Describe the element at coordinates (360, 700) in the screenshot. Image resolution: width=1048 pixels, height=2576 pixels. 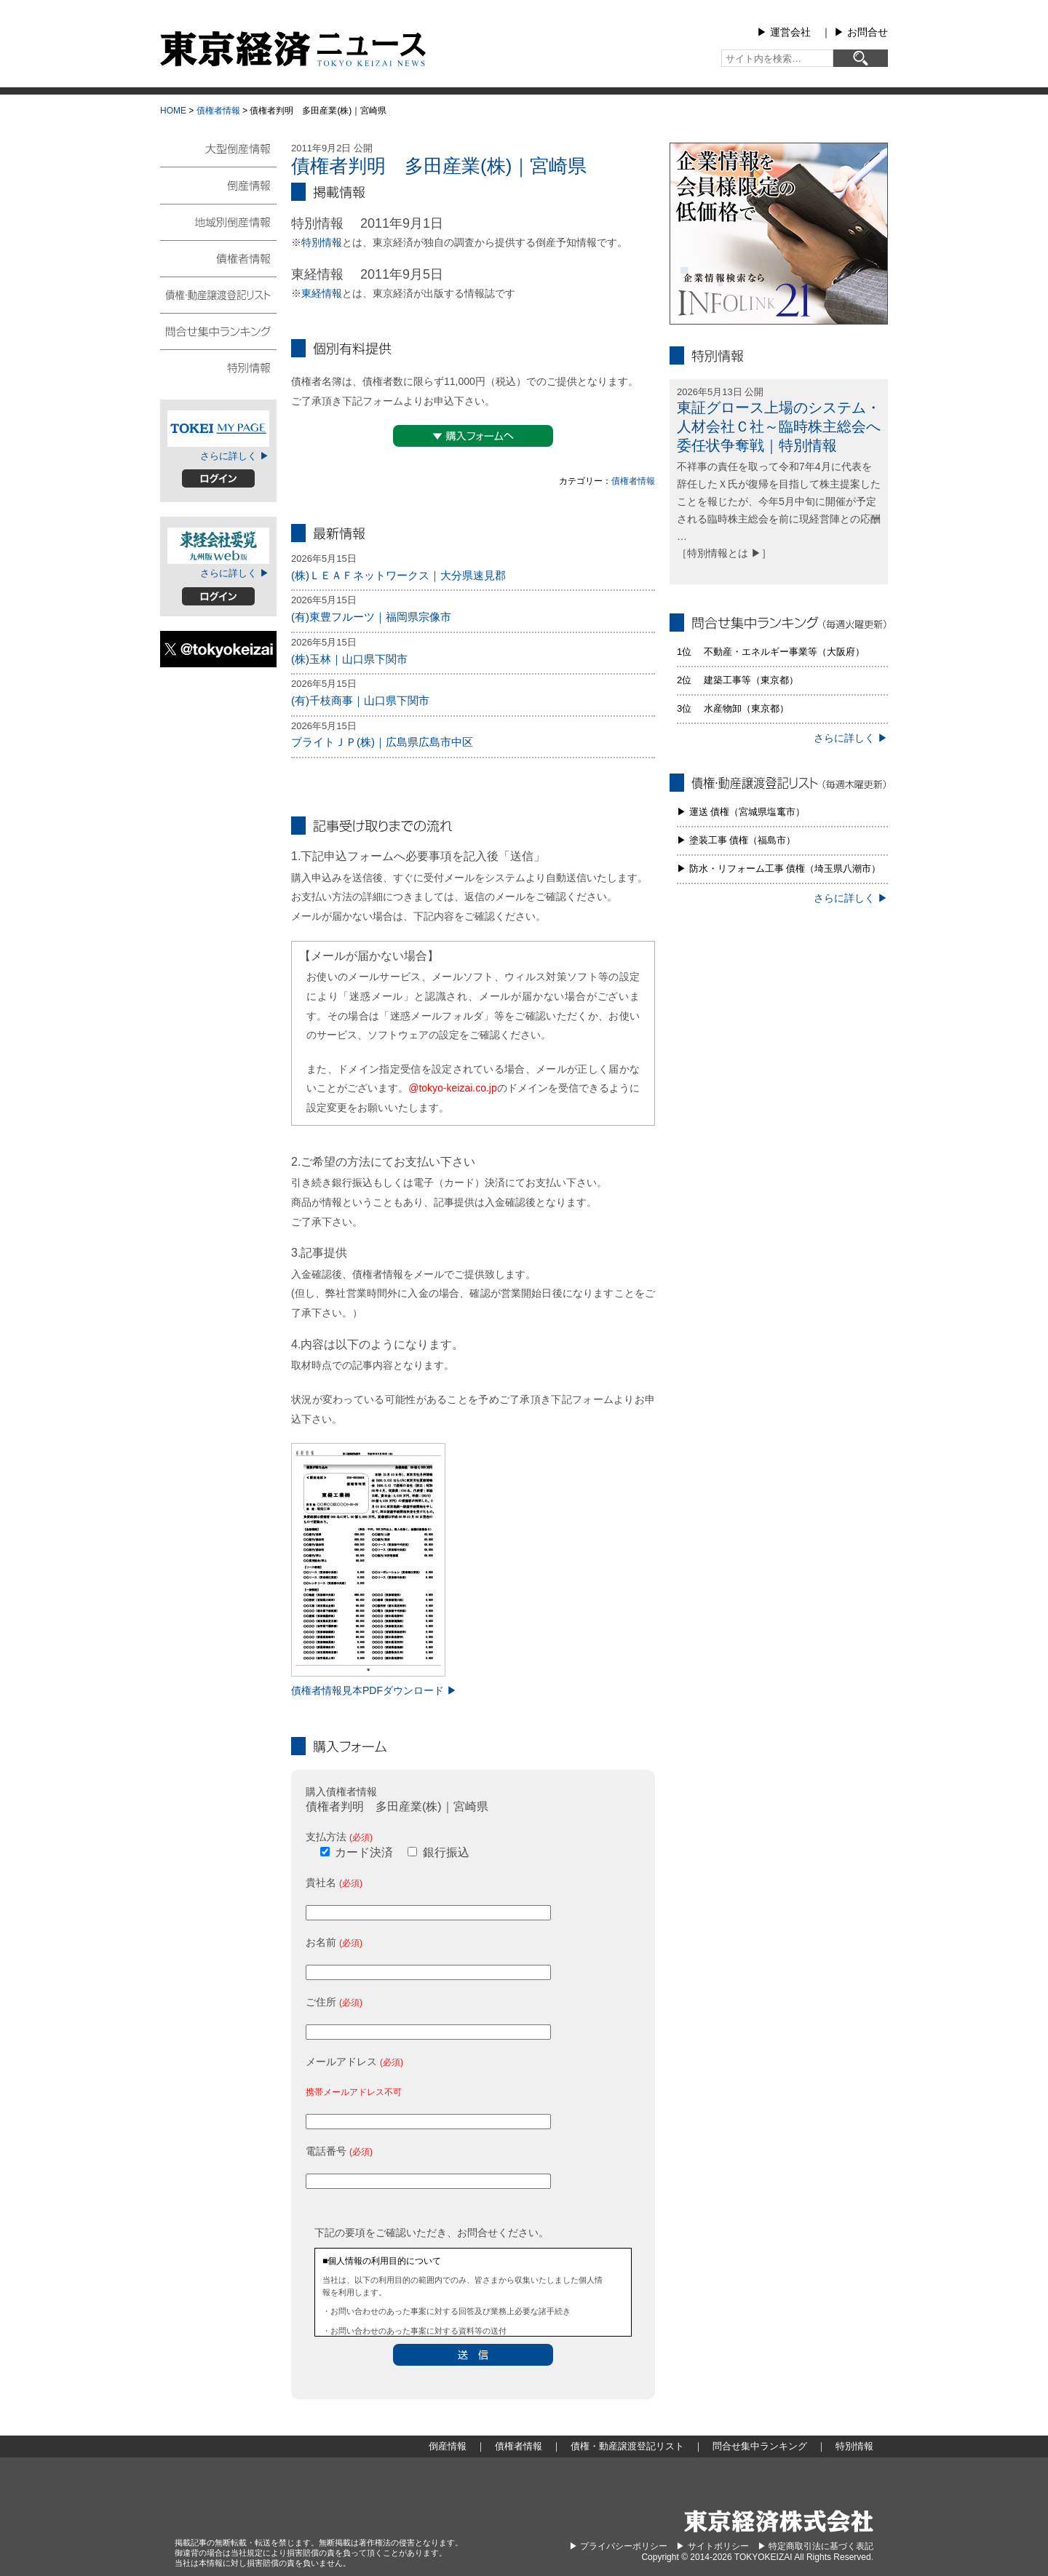
I see `(有)千枝商事｜山口県下関市` at that location.